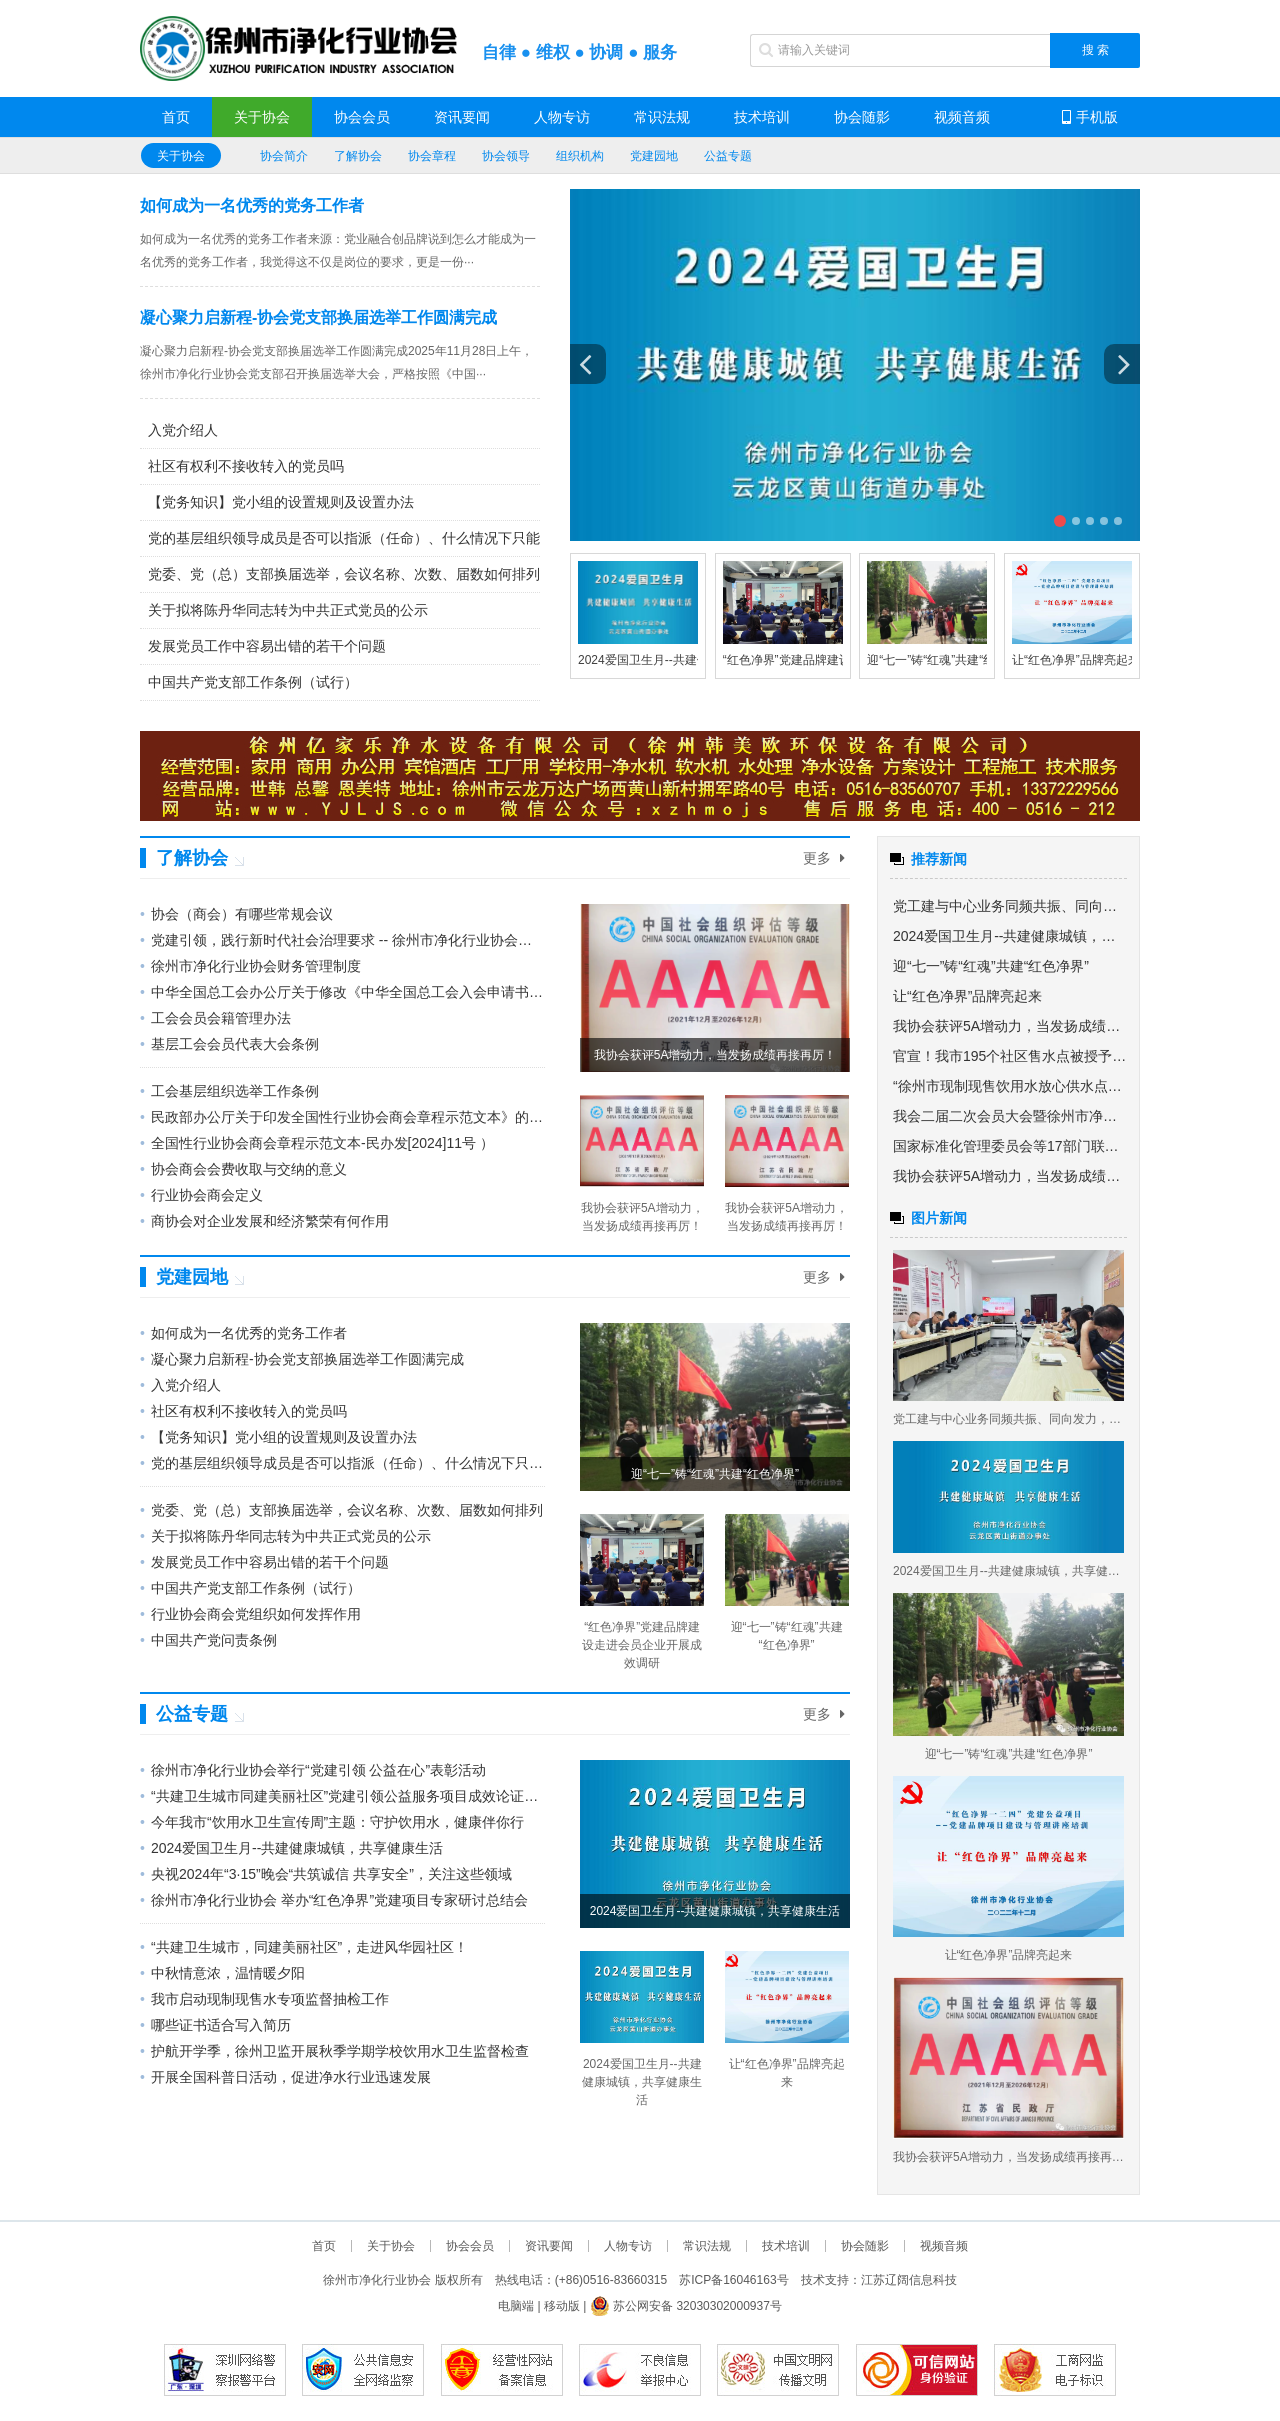 Image resolution: width=1280 pixels, height=2421 pixels. Describe the element at coordinates (728, 156) in the screenshot. I see `公益专题` at that location.